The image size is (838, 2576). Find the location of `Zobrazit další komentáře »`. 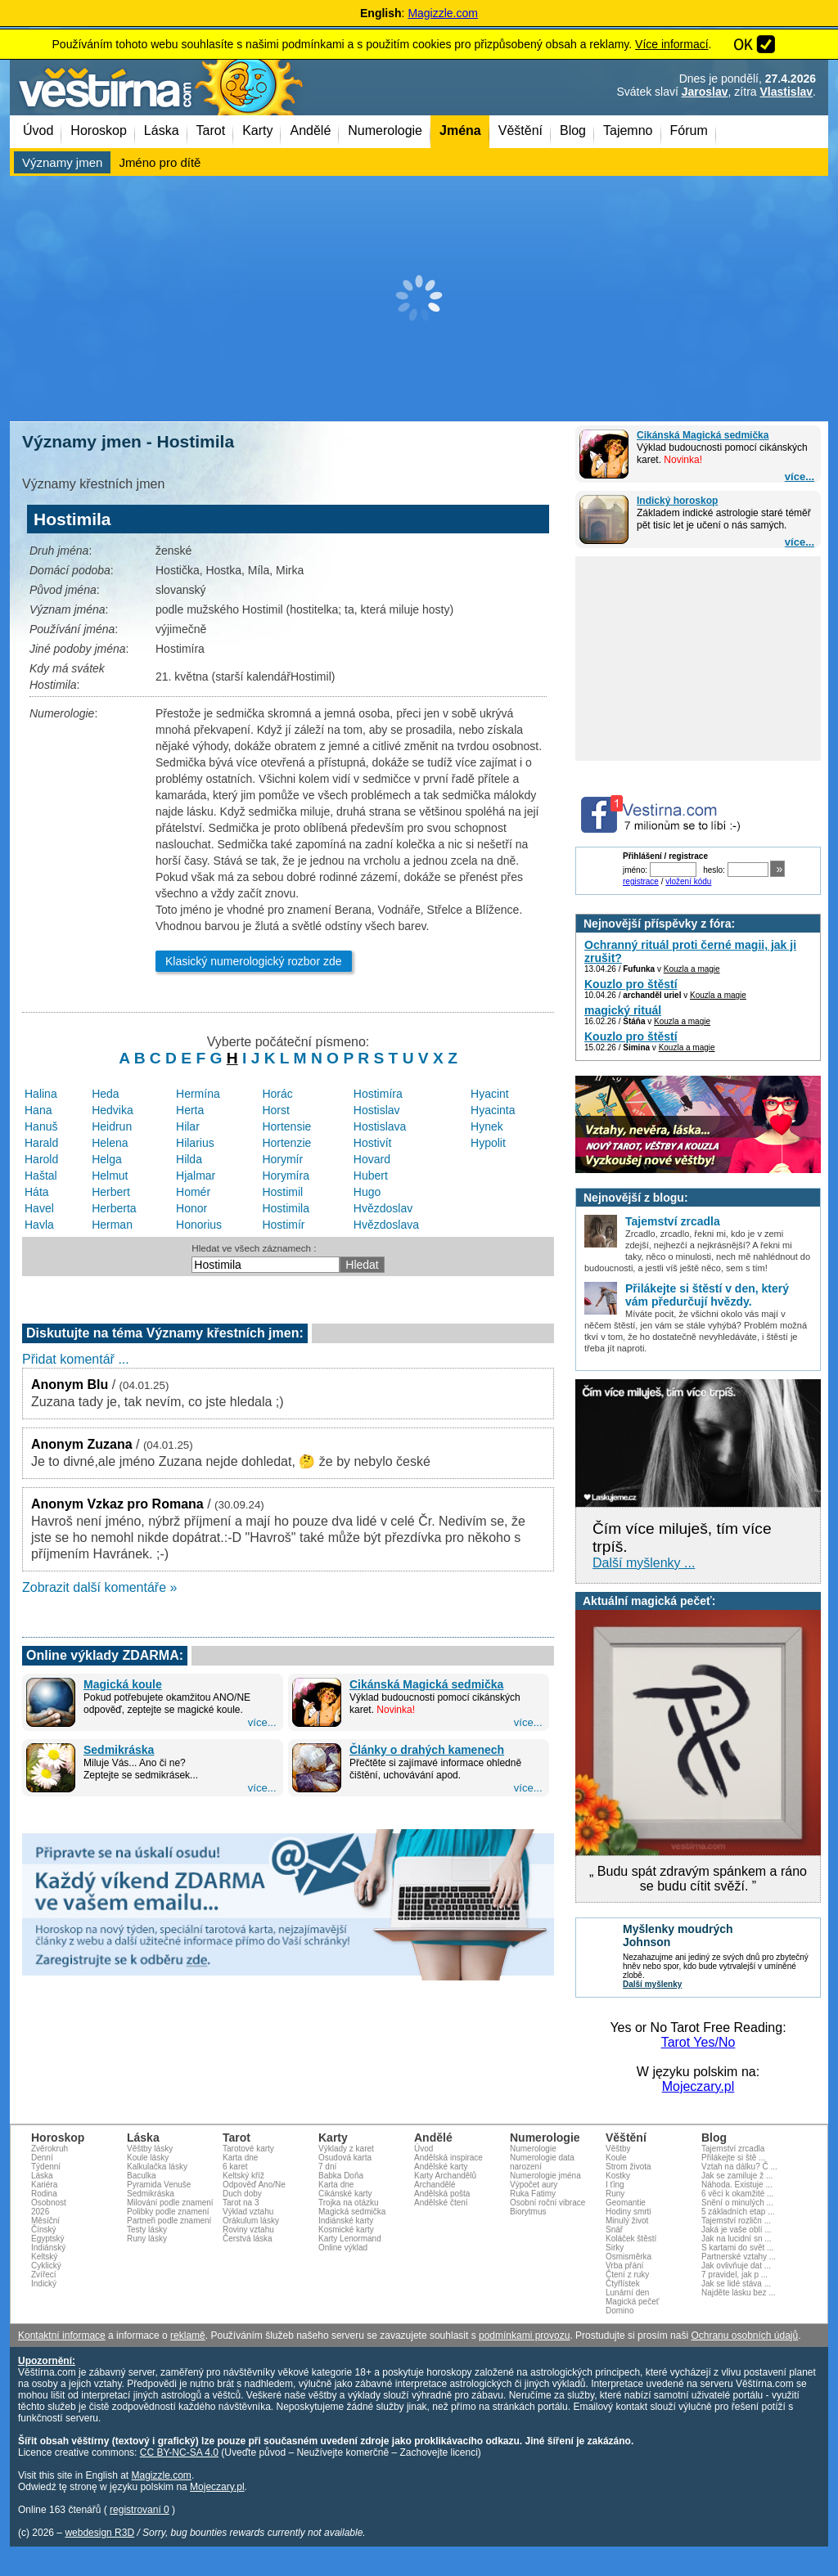

Zobrazit další komentáře » is located at coordinates (99, 1587).